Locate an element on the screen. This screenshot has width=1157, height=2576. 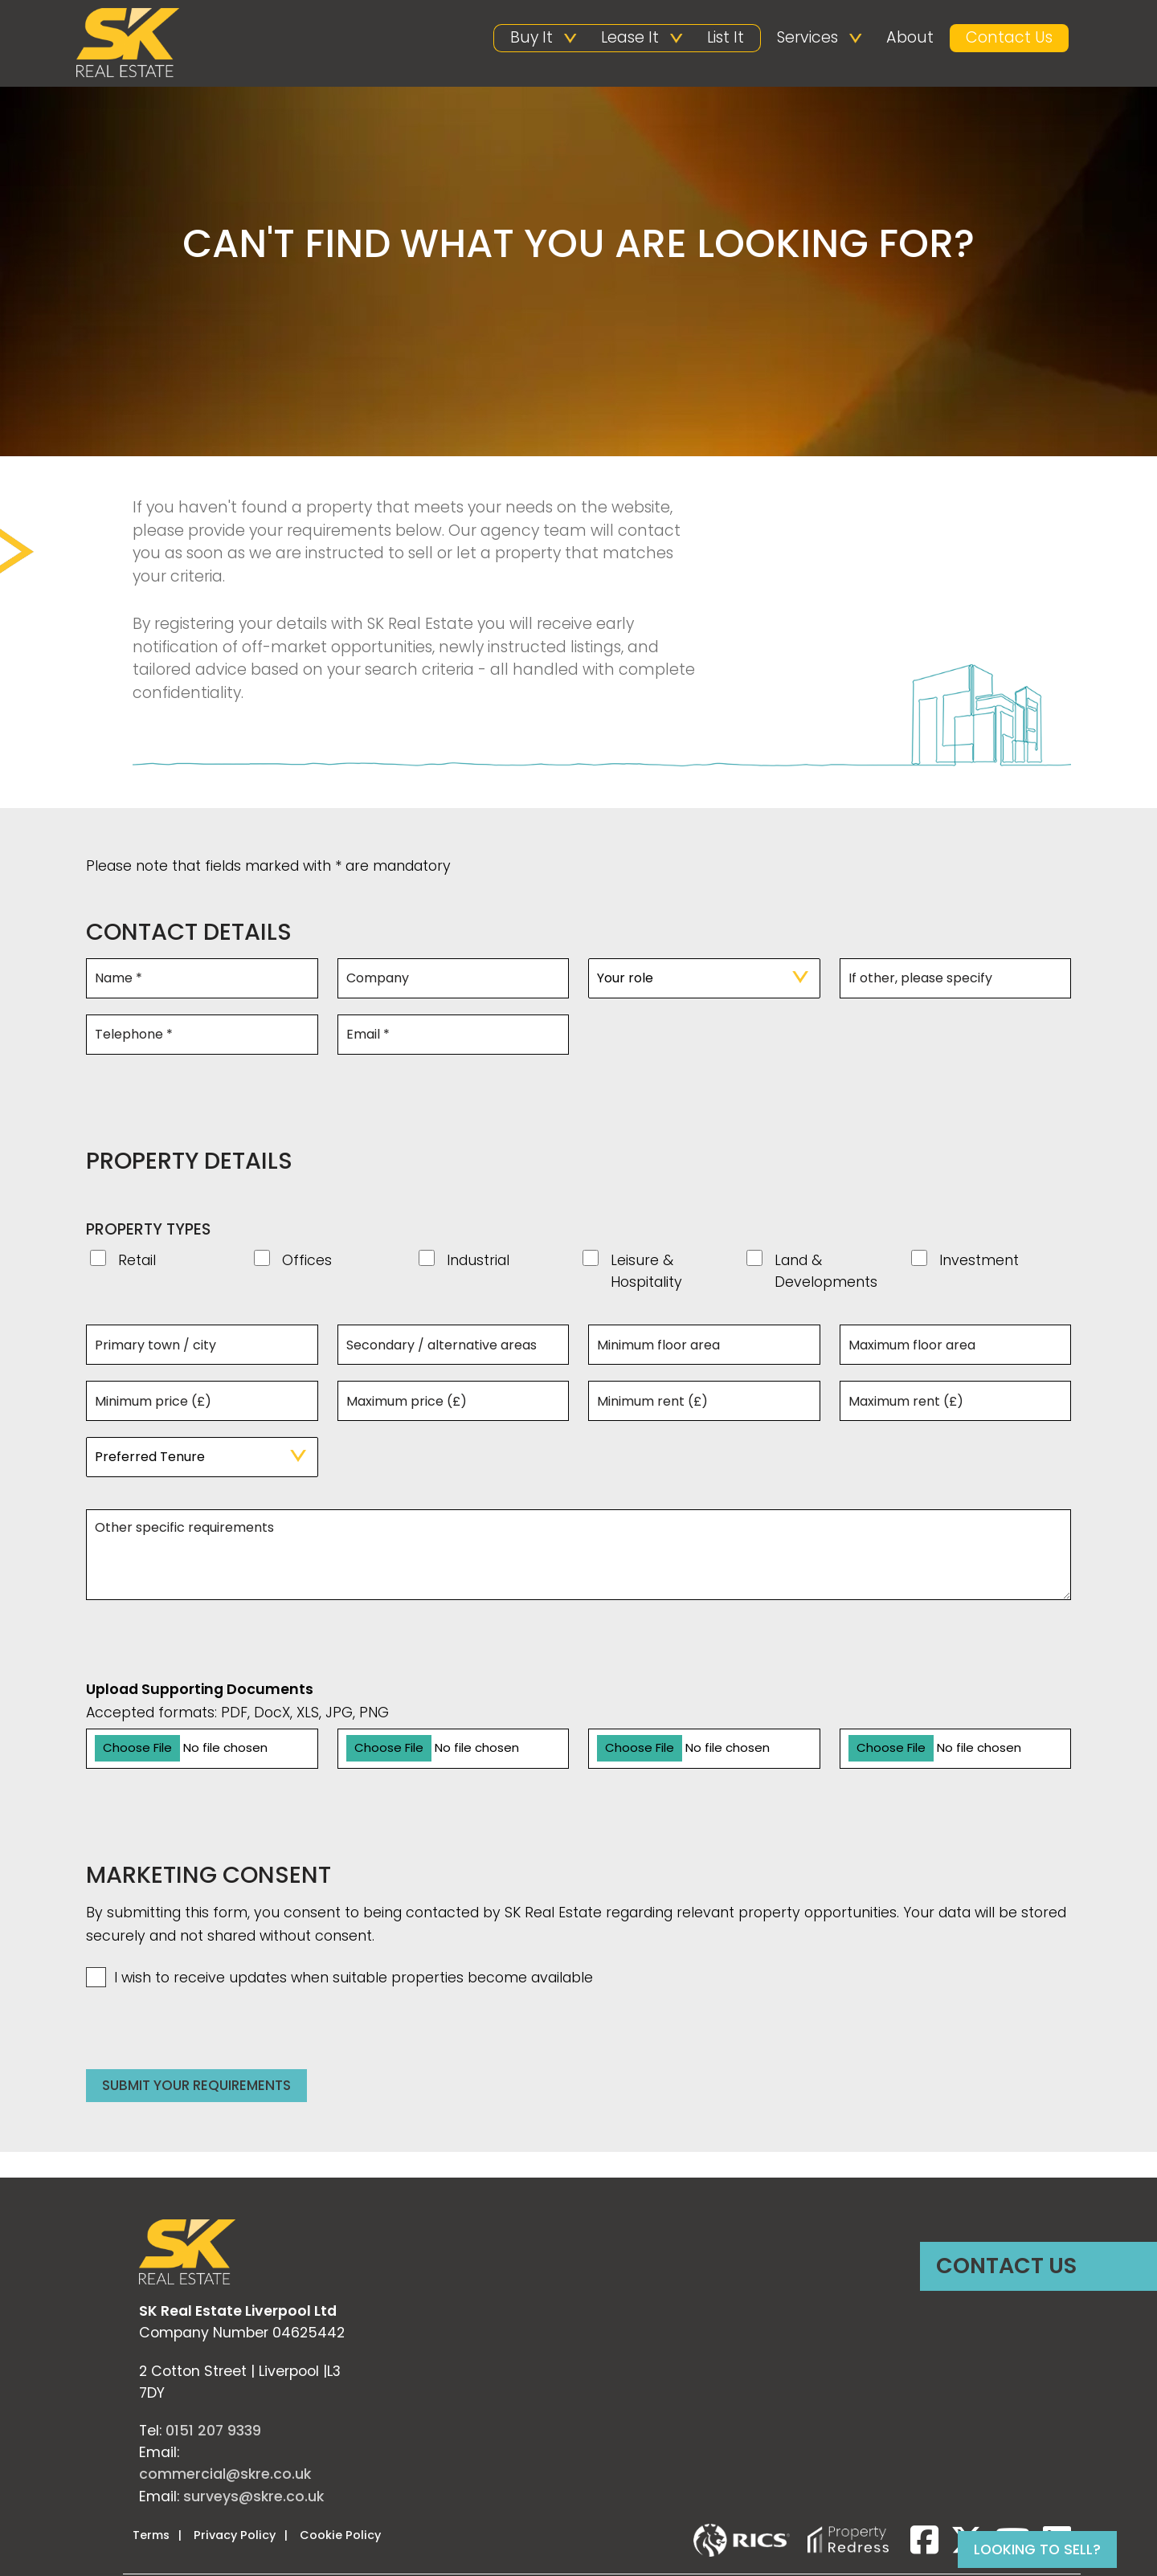
I wish to receive updates when suitable properties become available is located at coordinates (339, 1980).